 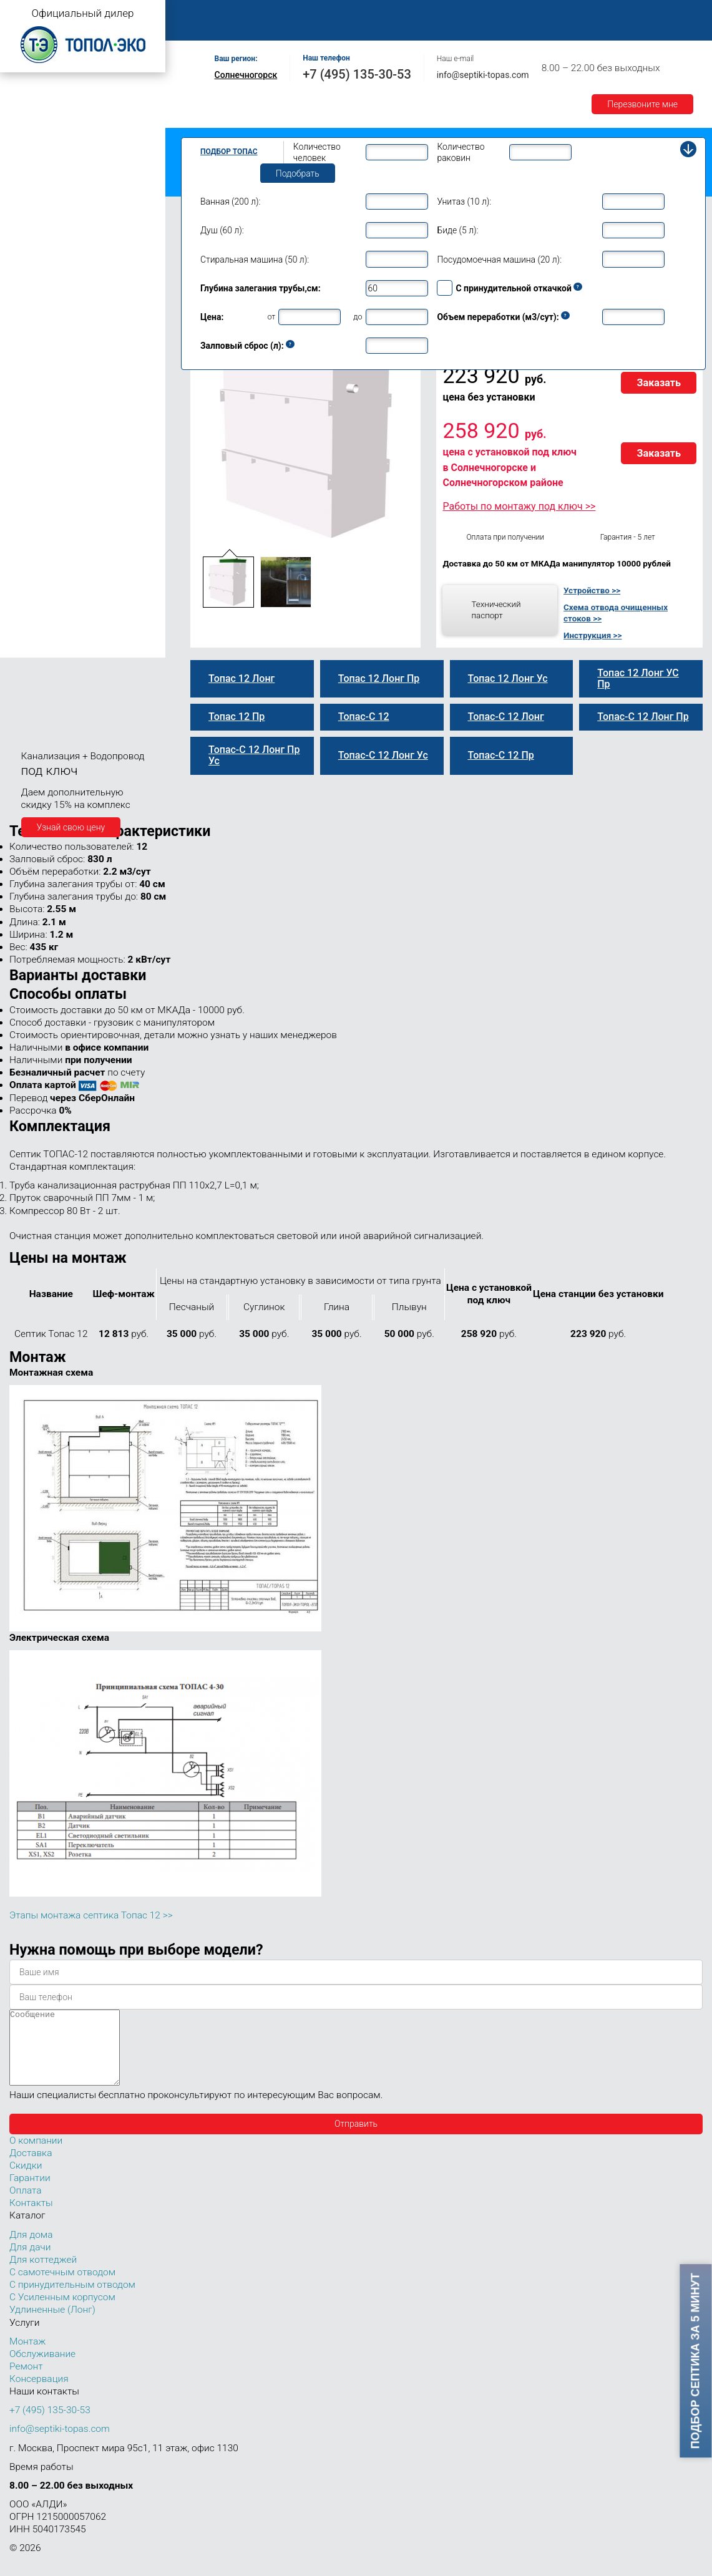 What do you see at coordinates (266, 13) in the screenshot?
I see `О компании` at bounding box center [266, 13].